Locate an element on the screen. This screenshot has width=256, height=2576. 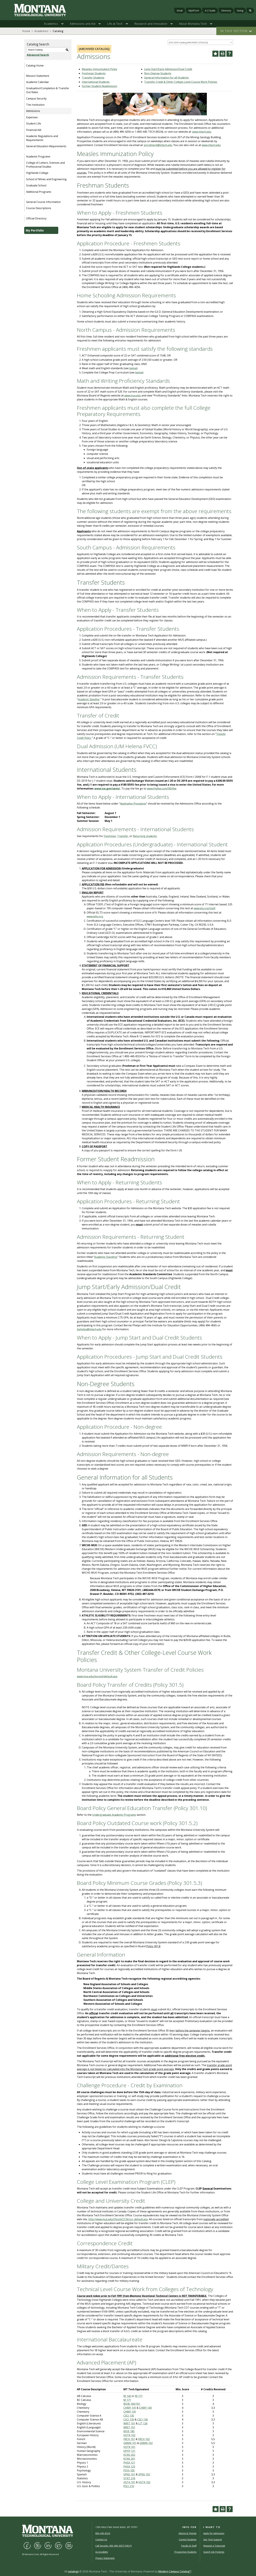
Non-Degree Students is located at coordinates (157, 73).